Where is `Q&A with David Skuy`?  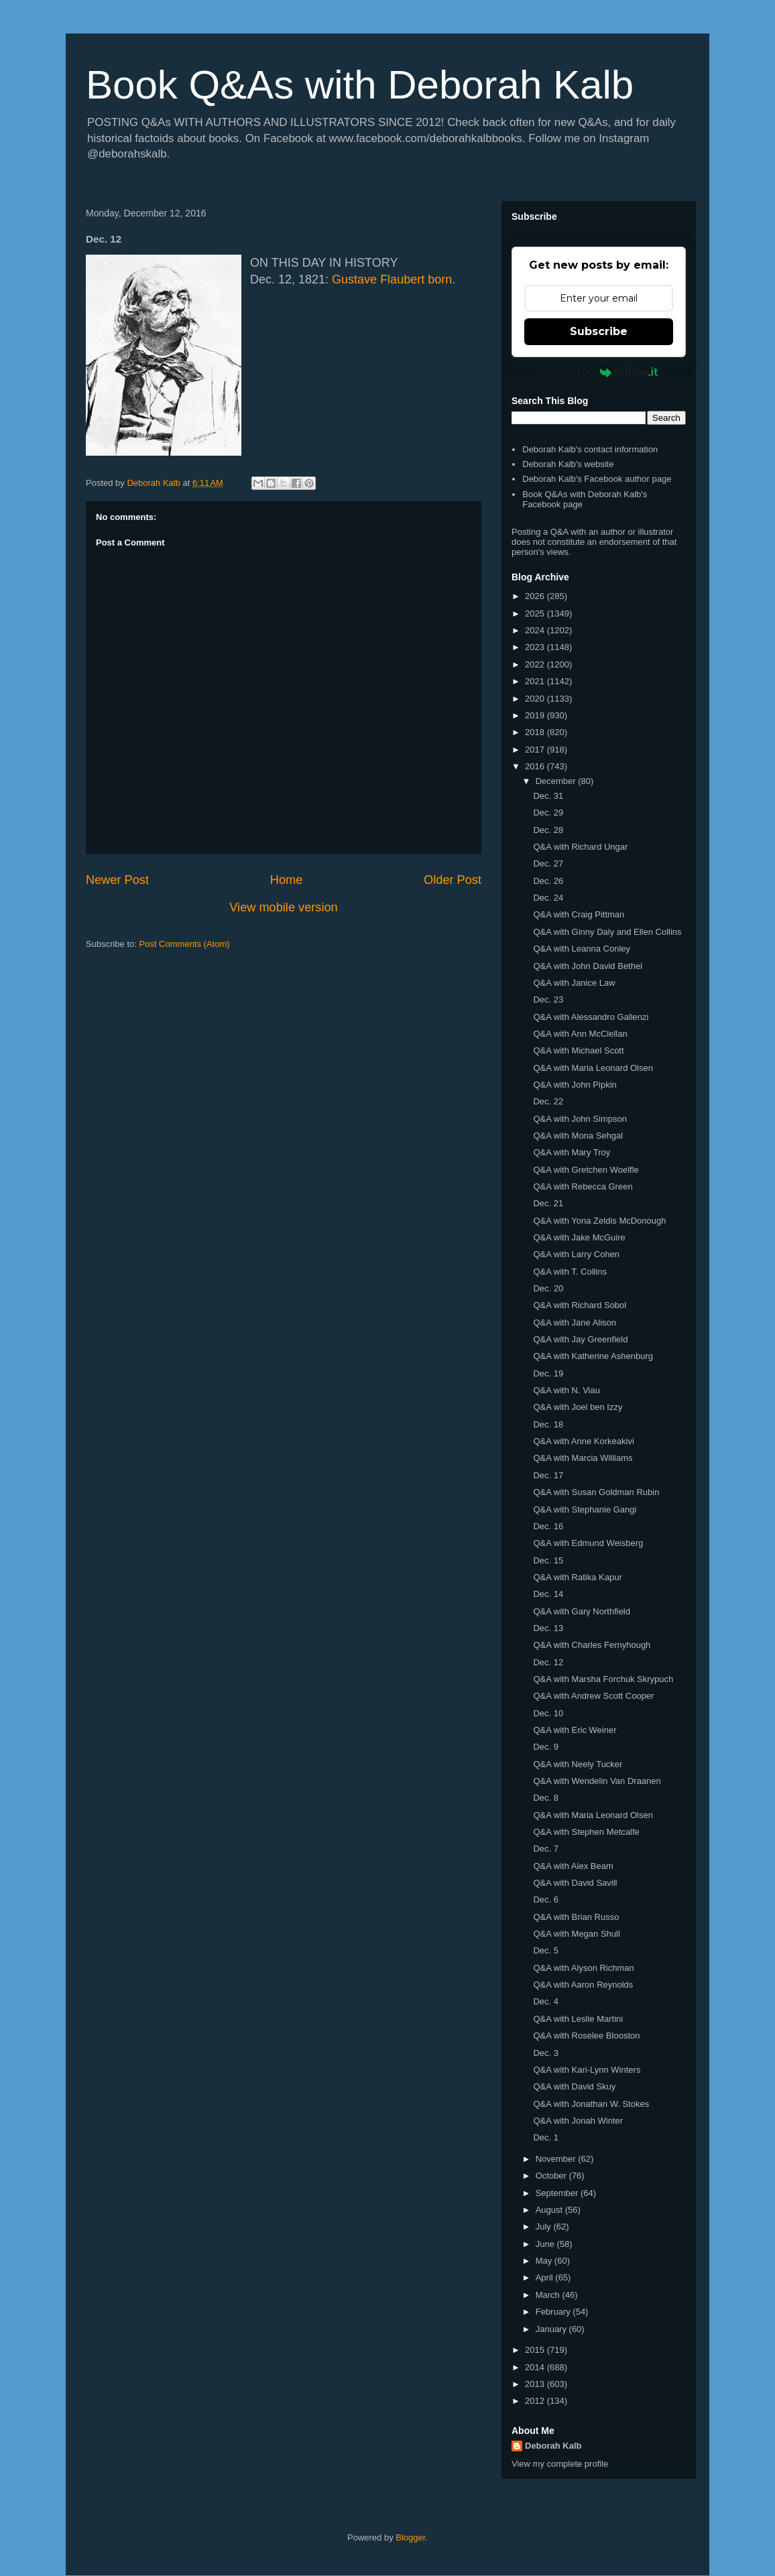 Q&A with David Skuy is located at coordinates (574, 2086).